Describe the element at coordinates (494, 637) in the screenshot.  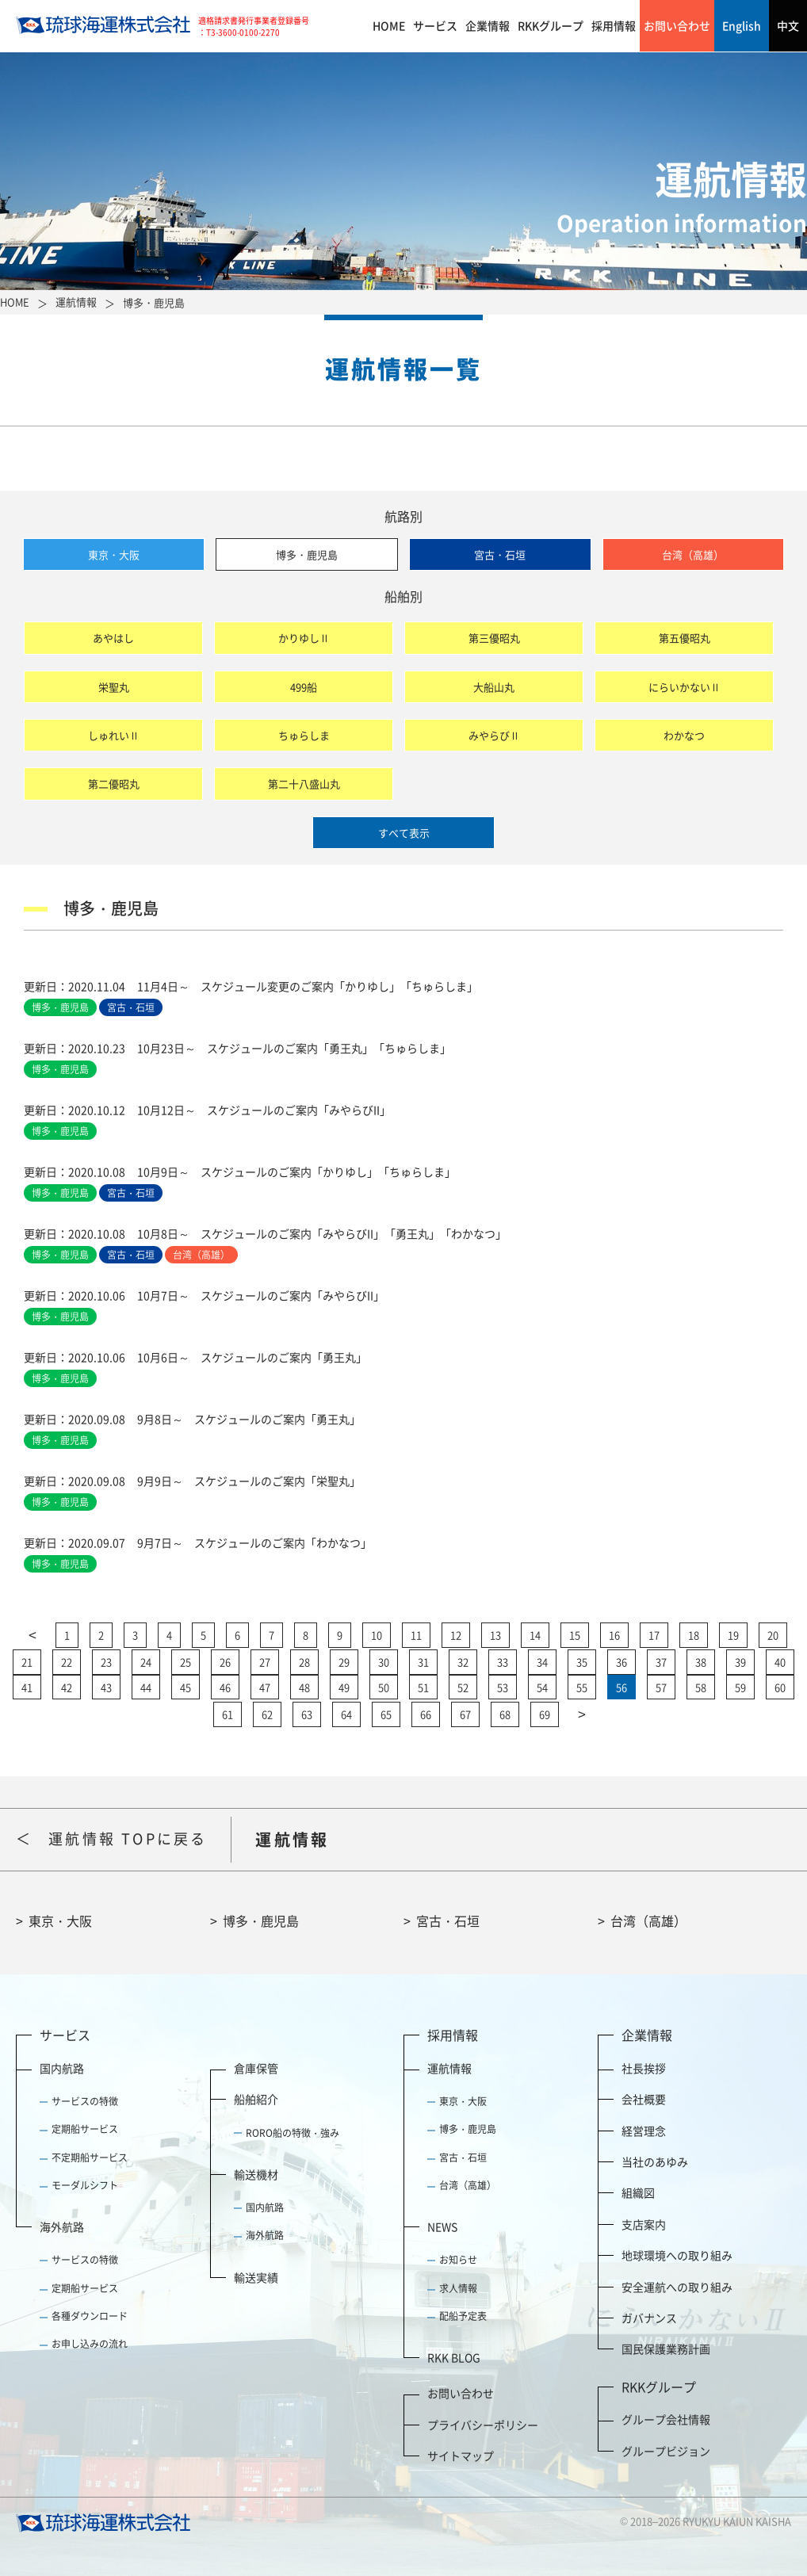
I see `第三優昭丸` at that location.